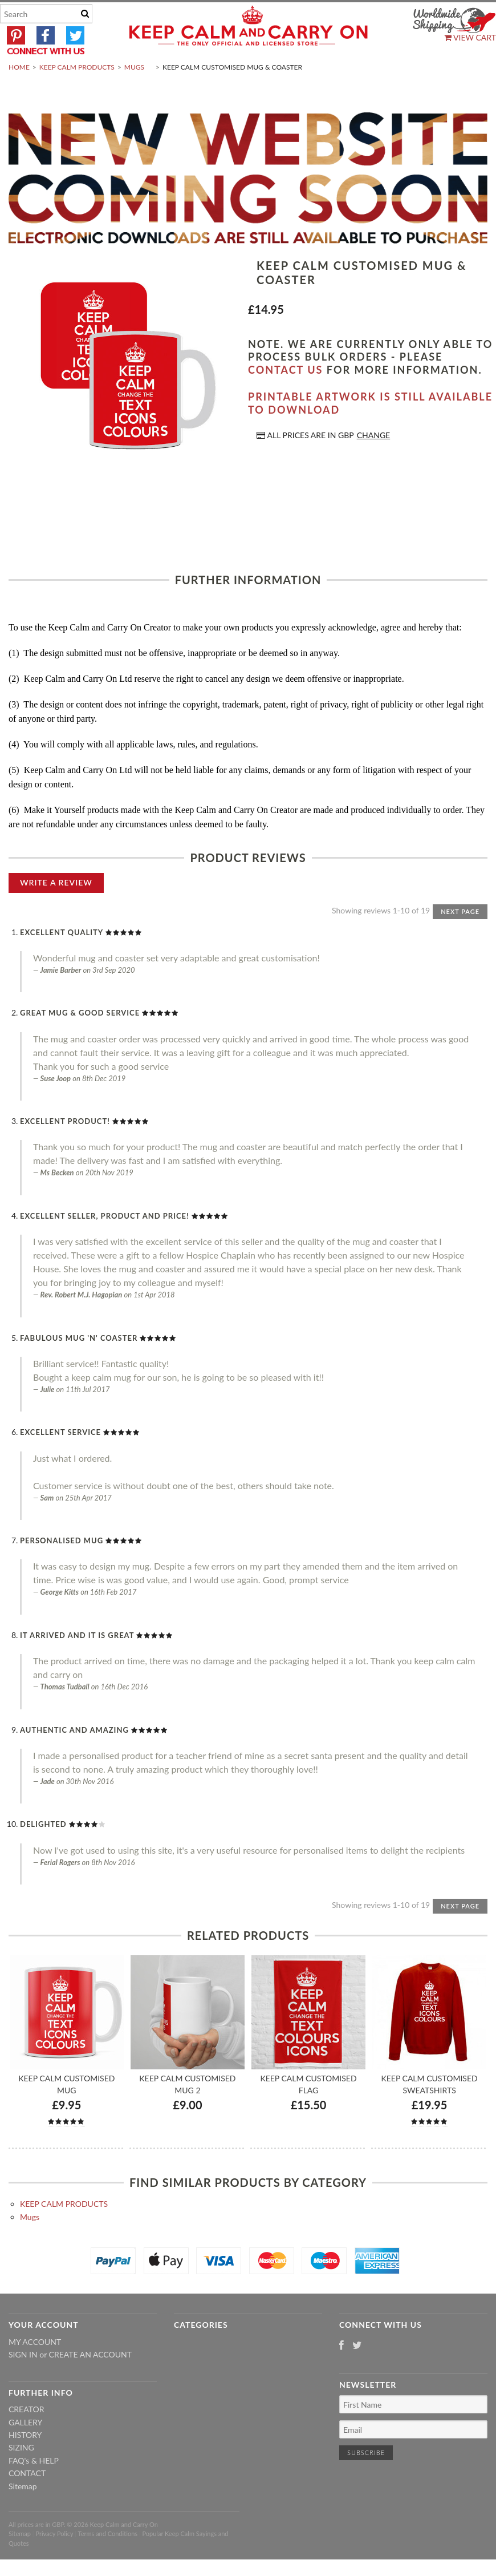  I want to click on Next Page, so click(460, 938).